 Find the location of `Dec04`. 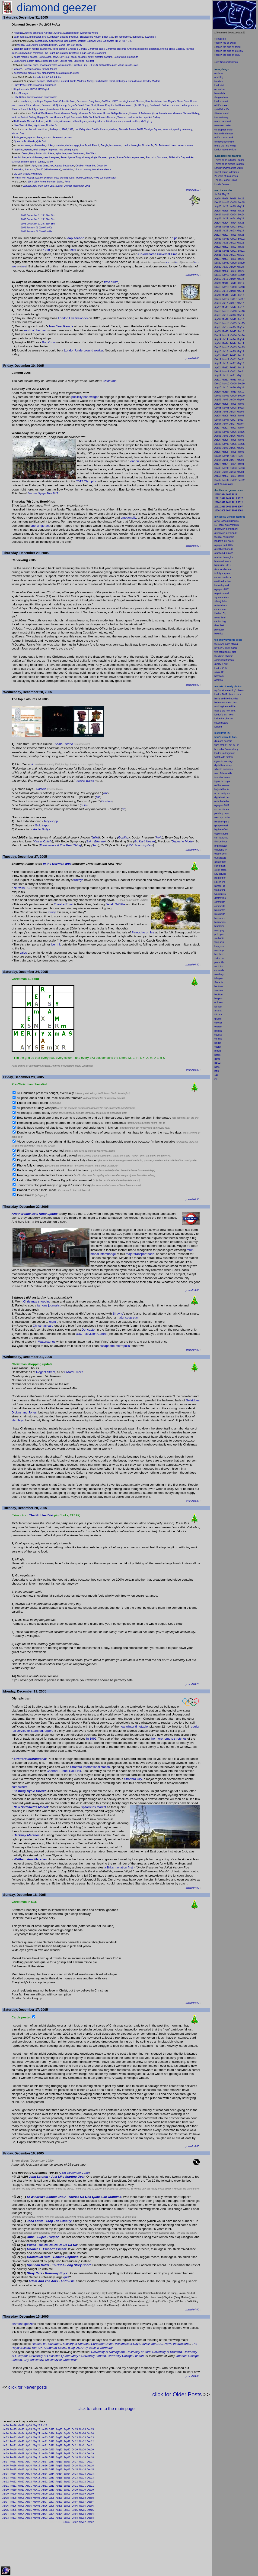

Dec04 is located at coordinates (90, 2514).